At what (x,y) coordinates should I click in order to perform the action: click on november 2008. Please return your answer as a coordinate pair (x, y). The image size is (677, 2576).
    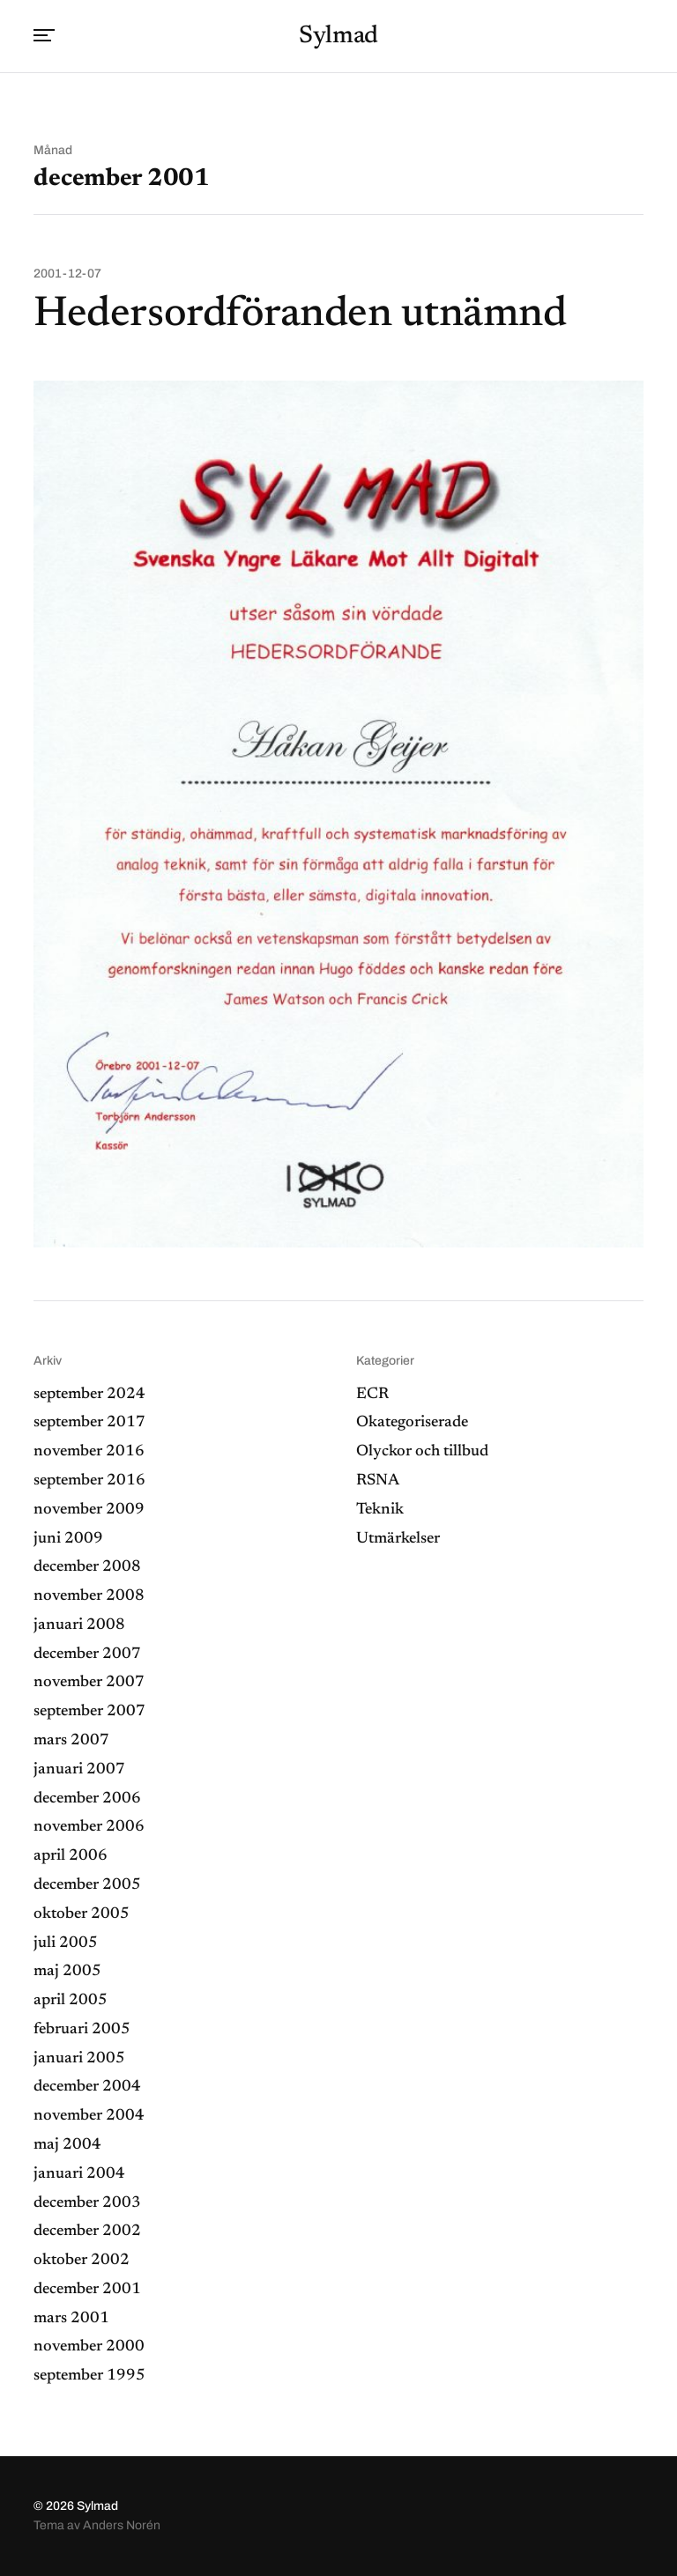
    Looking at the image, I should click on (89, 1596).